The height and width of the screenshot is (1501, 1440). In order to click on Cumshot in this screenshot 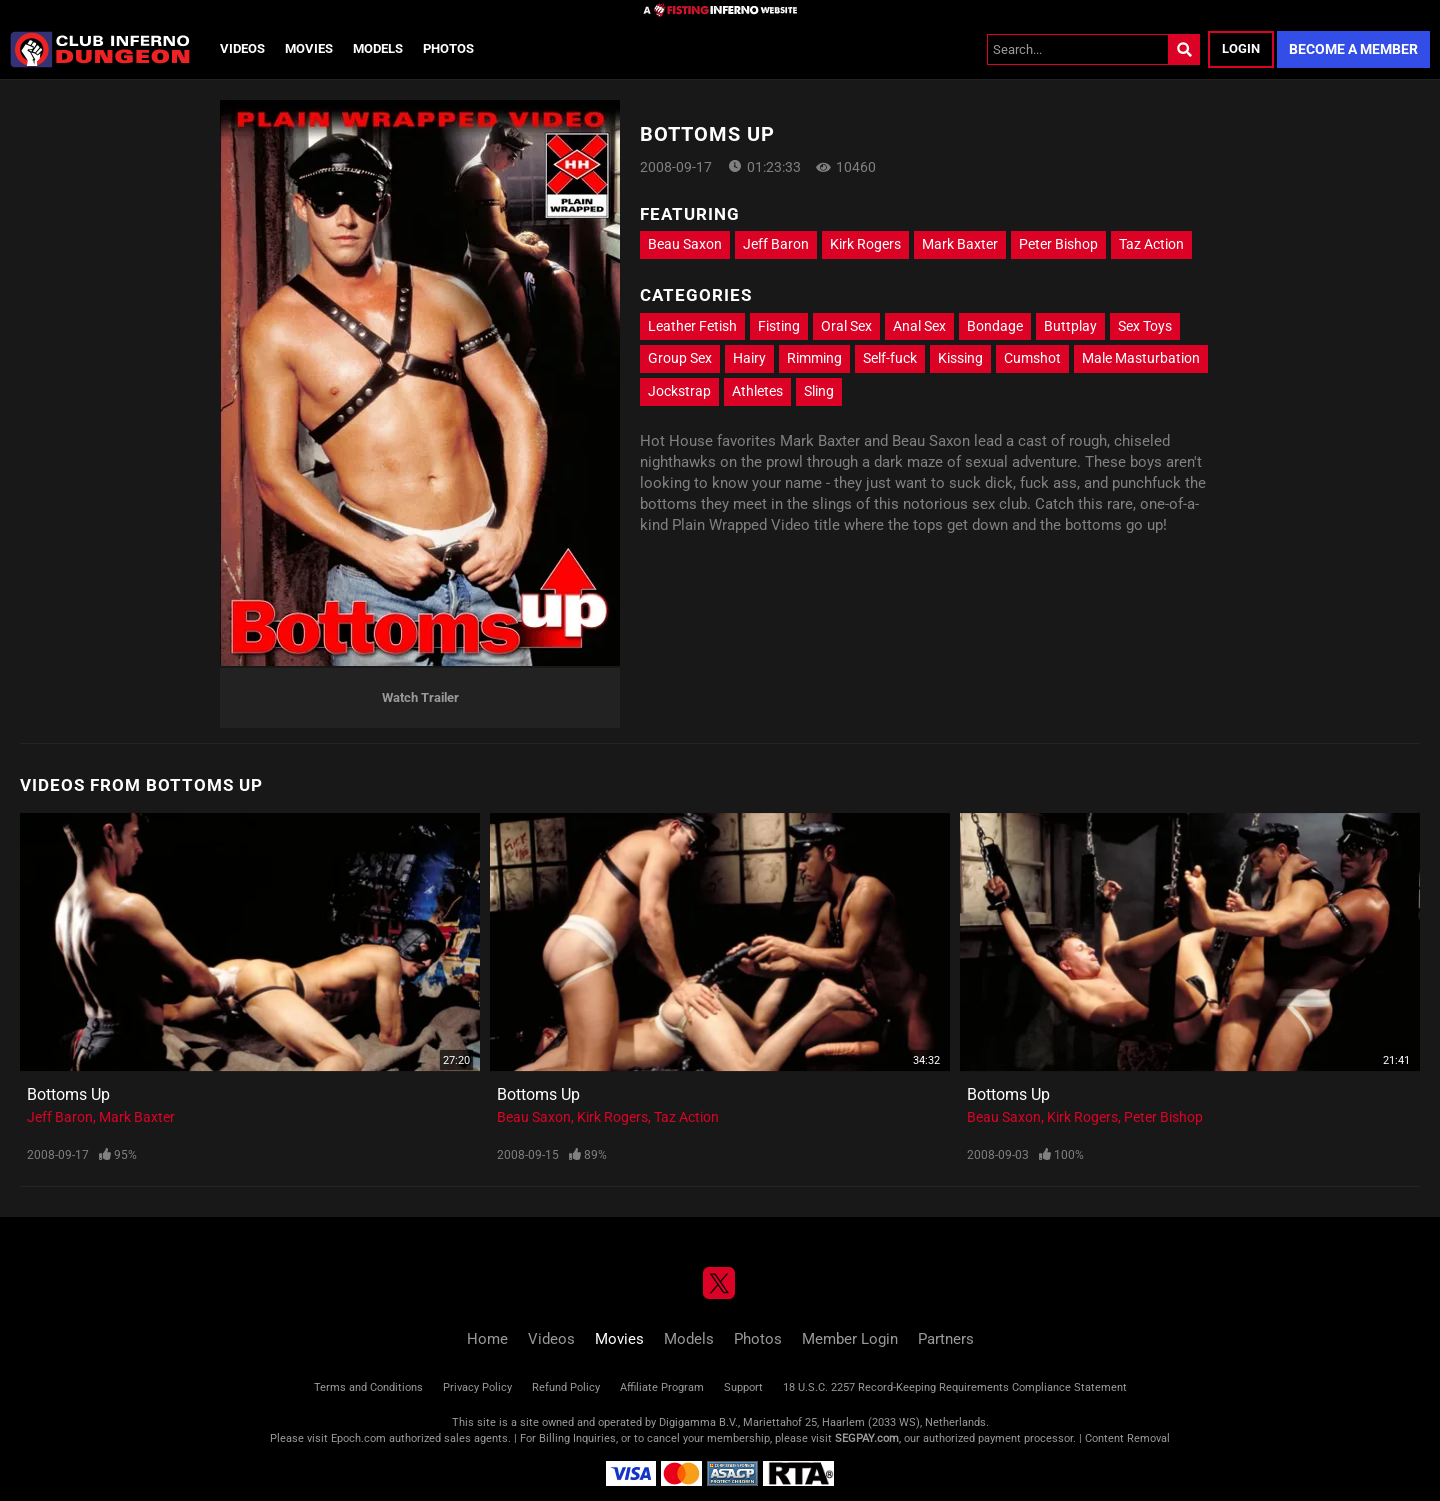, I will do `click(1032, 358)`.